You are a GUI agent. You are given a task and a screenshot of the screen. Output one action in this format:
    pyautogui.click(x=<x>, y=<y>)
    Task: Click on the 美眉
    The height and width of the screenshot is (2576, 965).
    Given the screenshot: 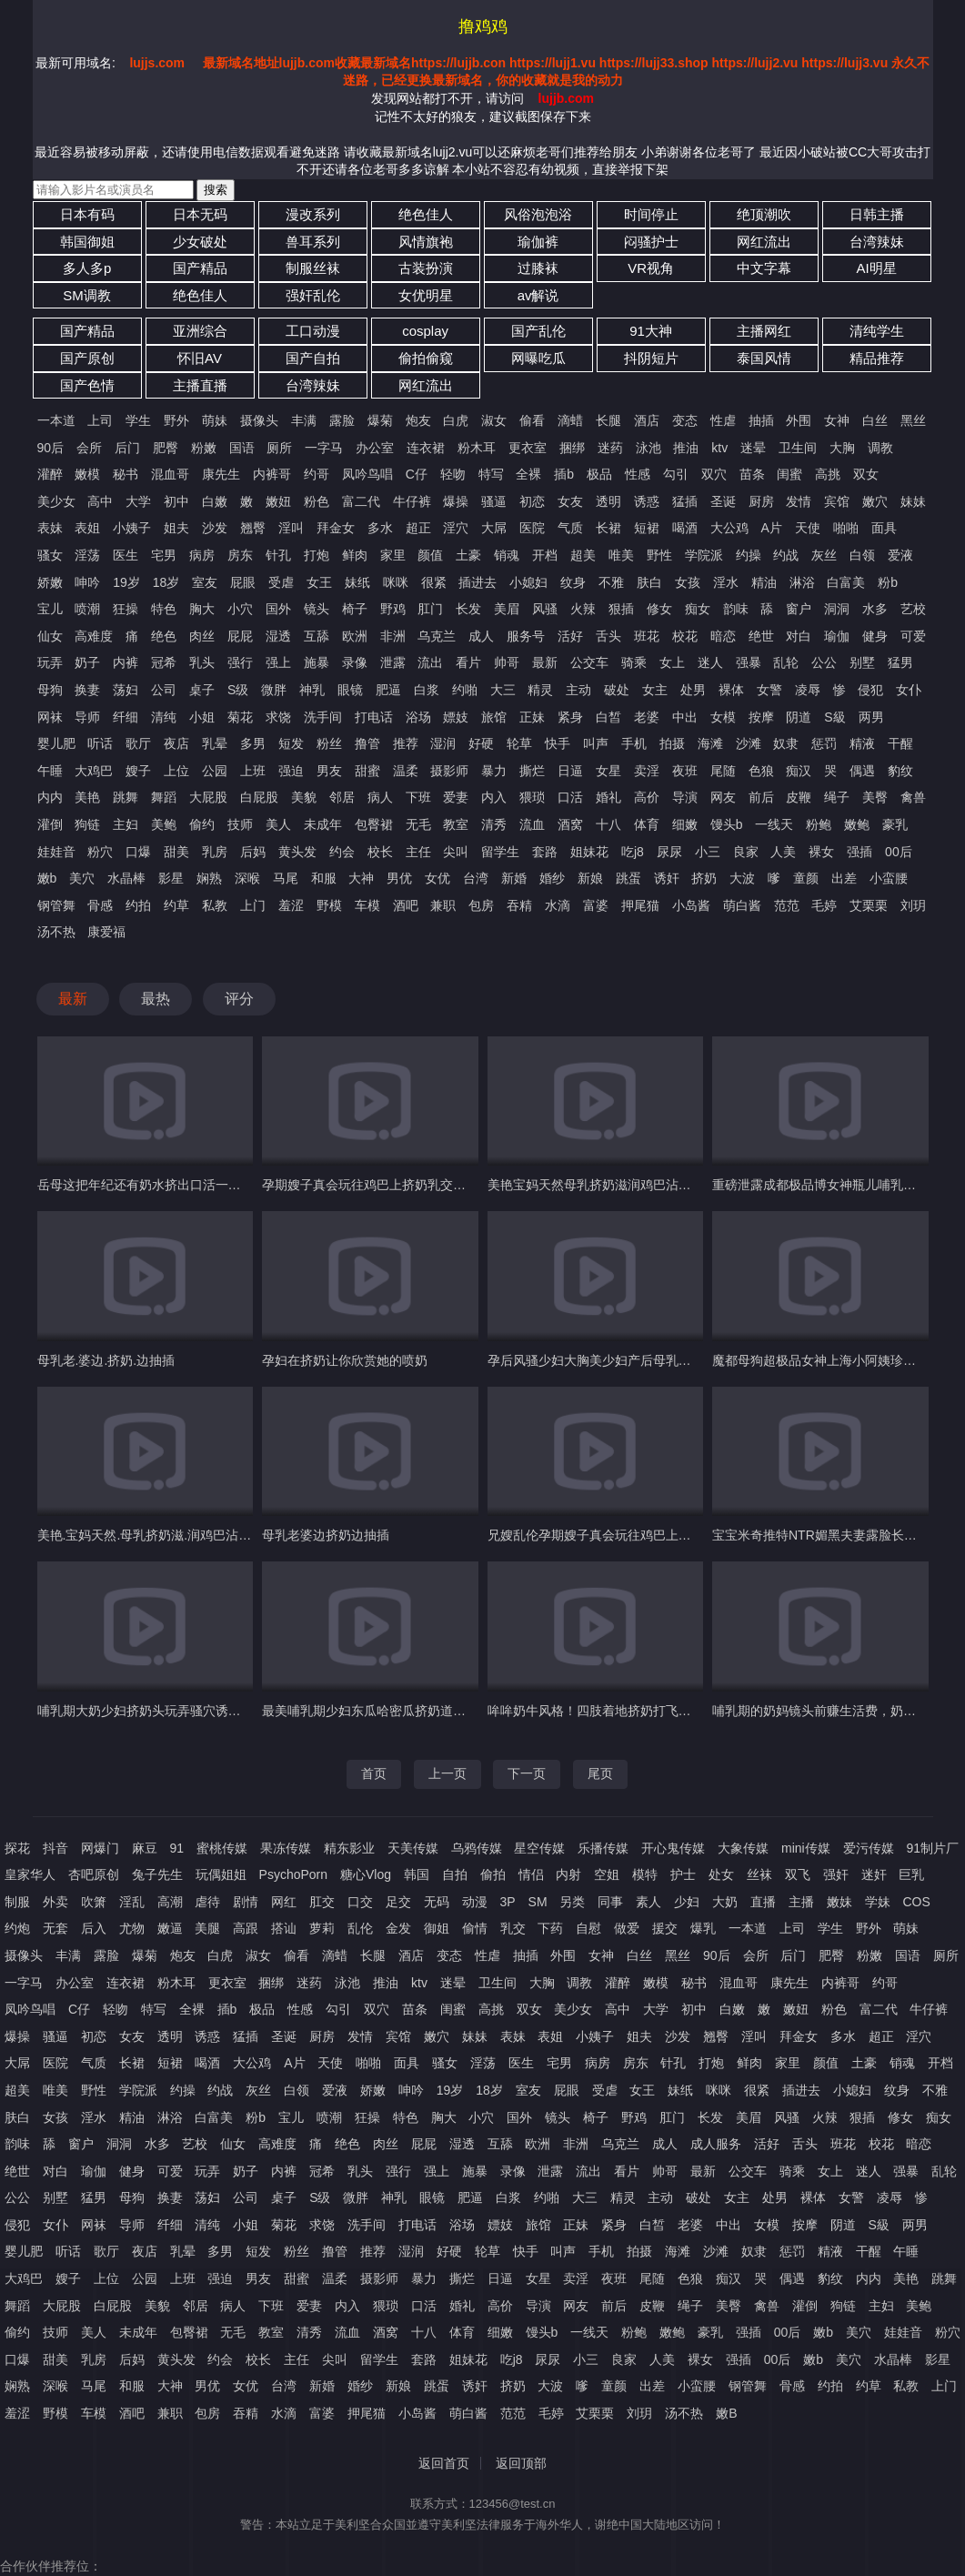 What is the action you would take?
    pyautogui.click(x=506, y=608)
    